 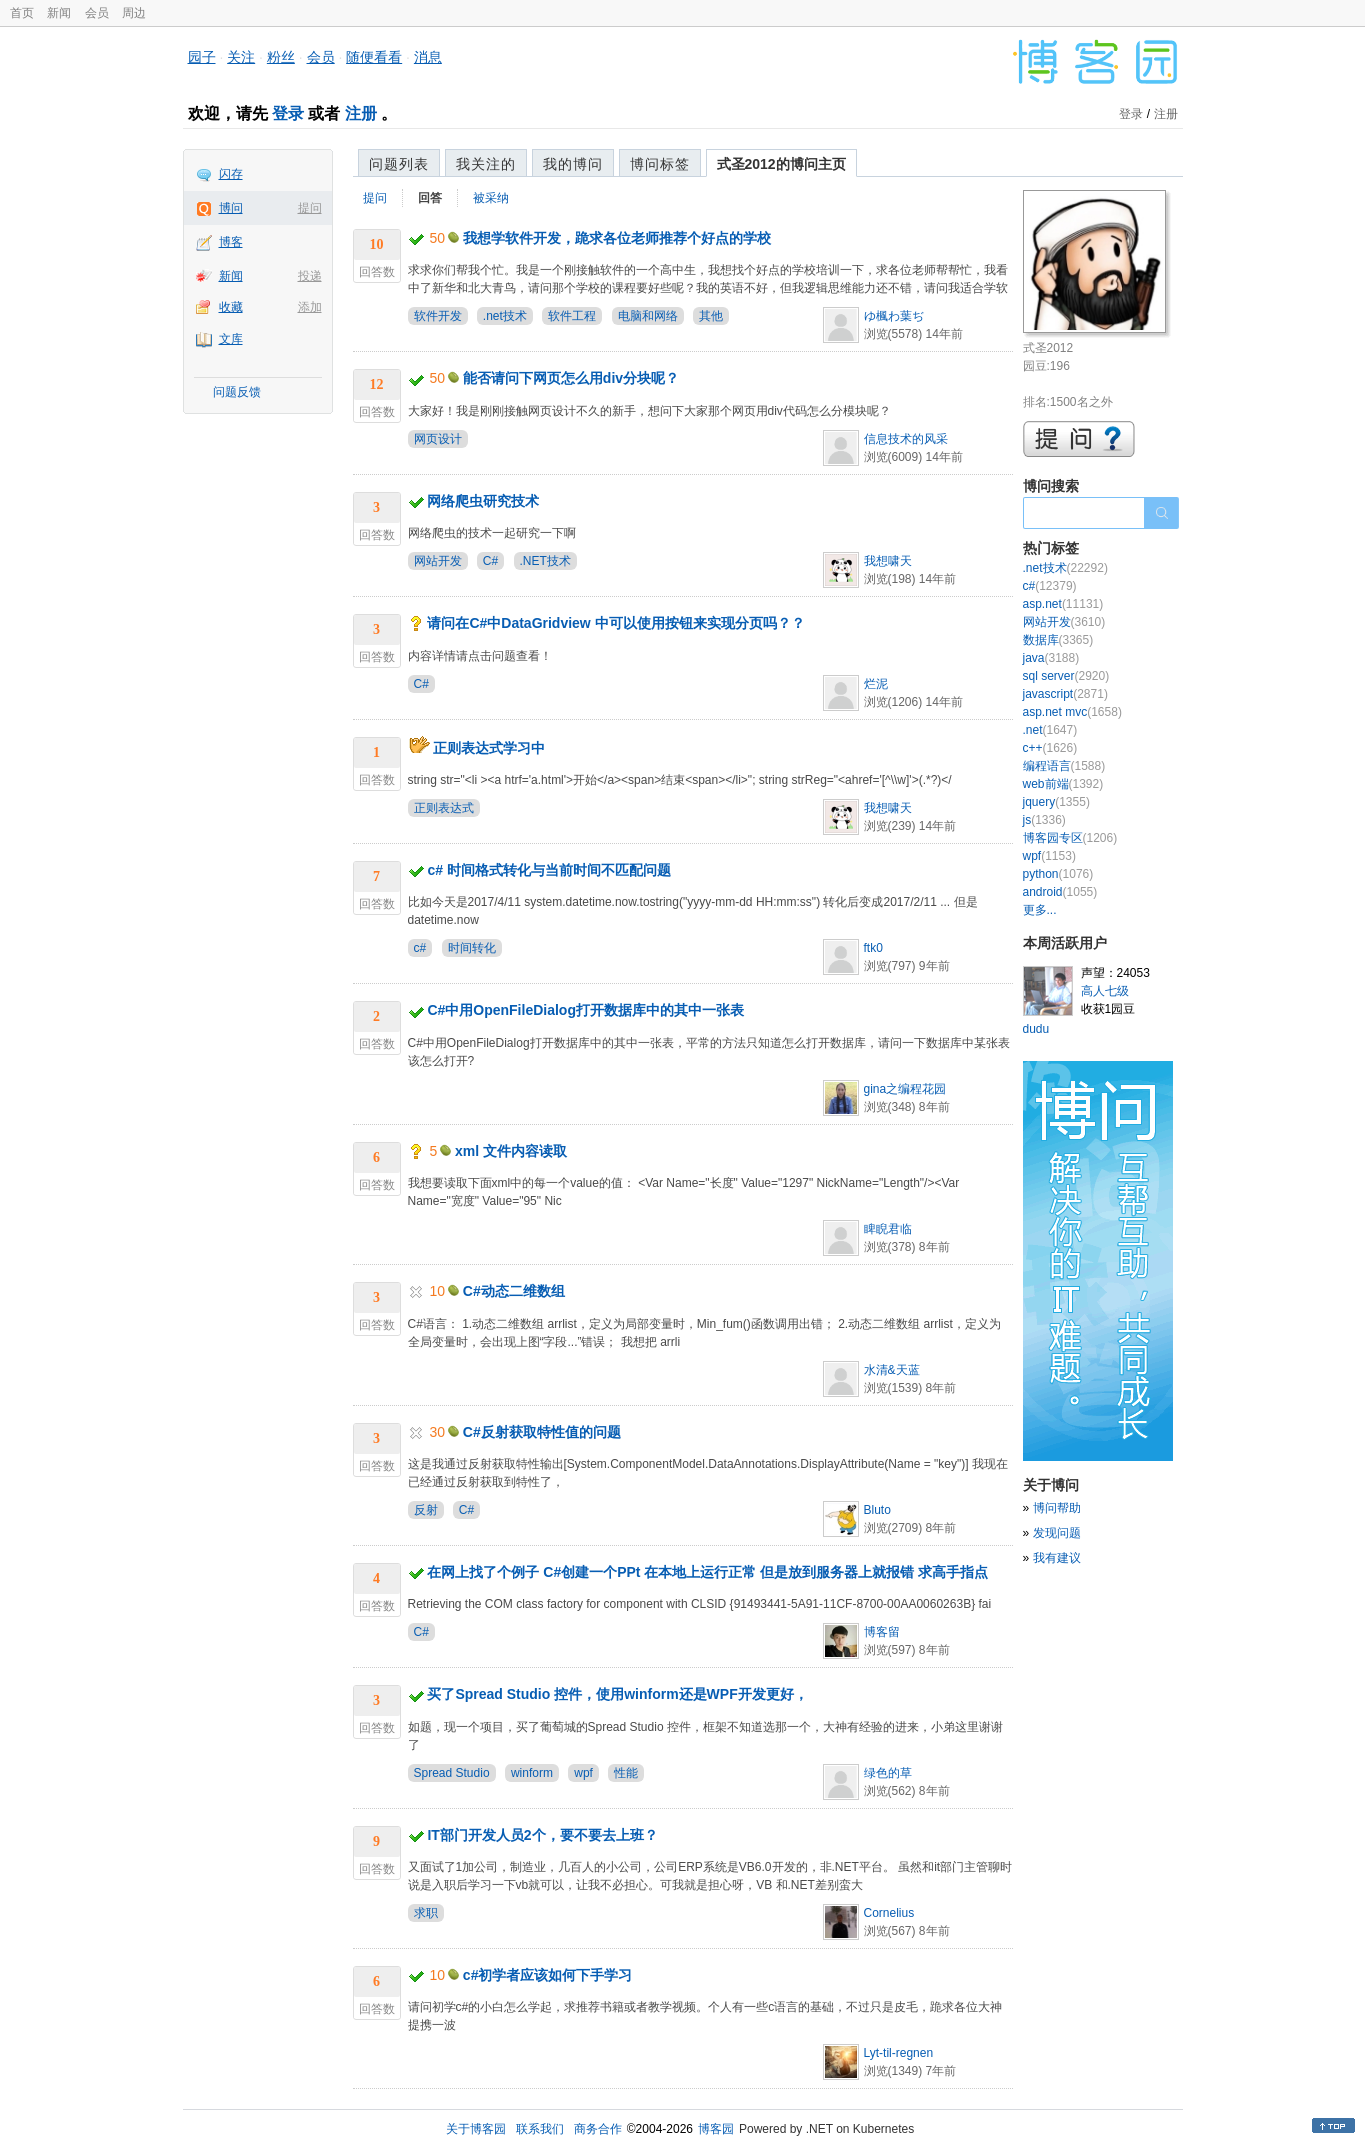 What do you see at coordinates (877, 1510) in the screenshot?
I see `Bluto` at bounding box center [877, 1510].